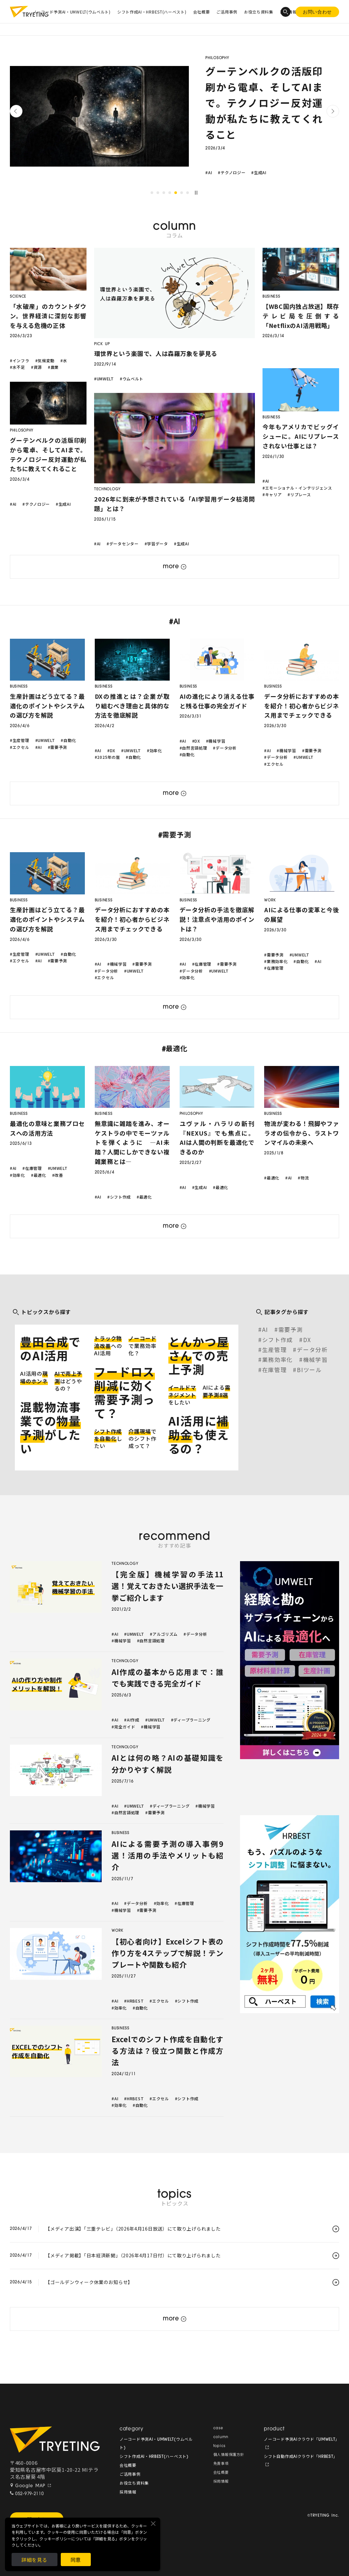 The width and height of the screenshot is (349, 2576). What do you see at coordinates (17, 367) in the screenshot?
I see `#水不足` at bounding box center [17, 367].